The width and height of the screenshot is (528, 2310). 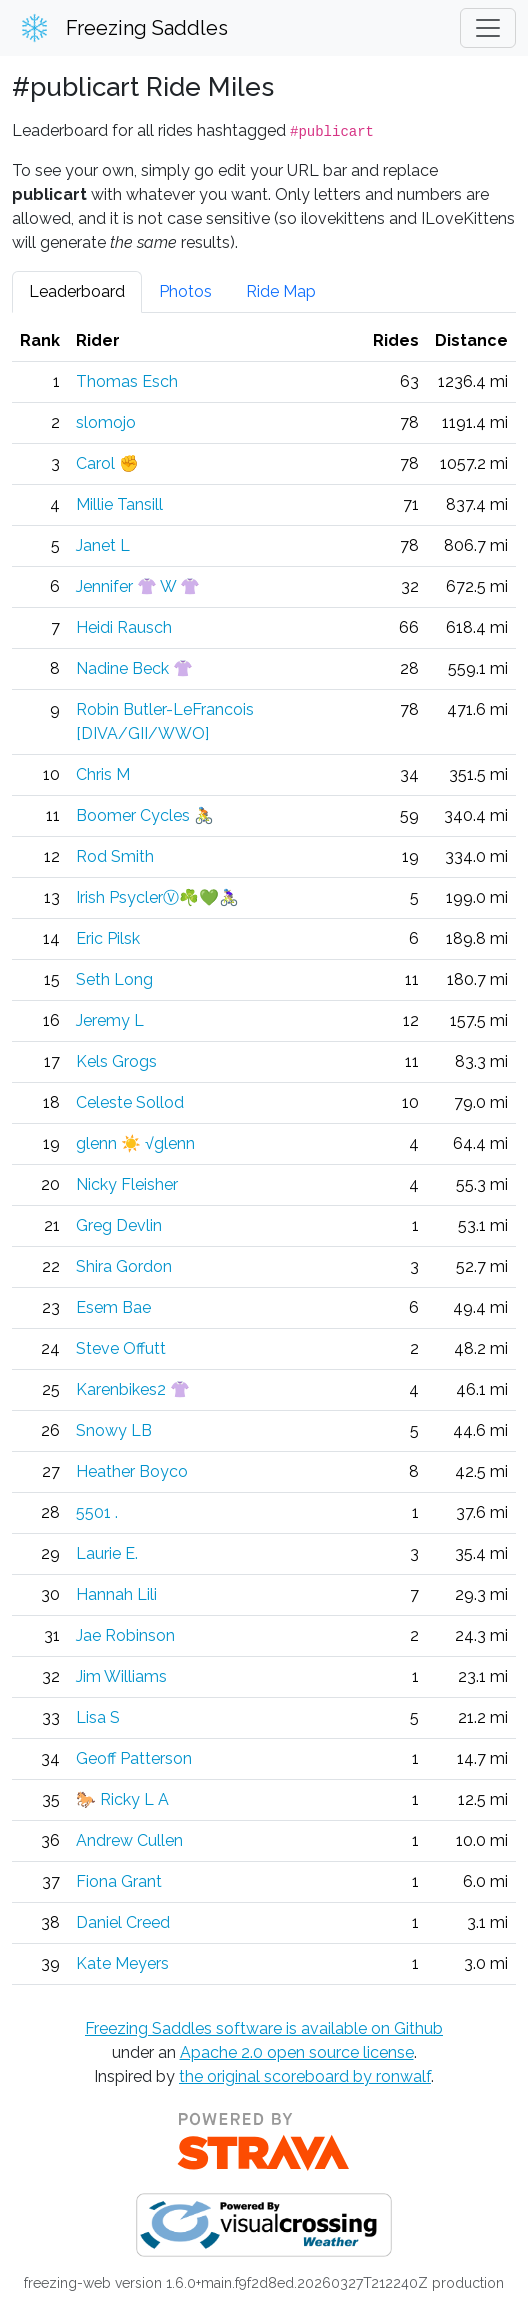 I want to click on Freezing Saddles software is available on Github, so click(x=264, y=2028).